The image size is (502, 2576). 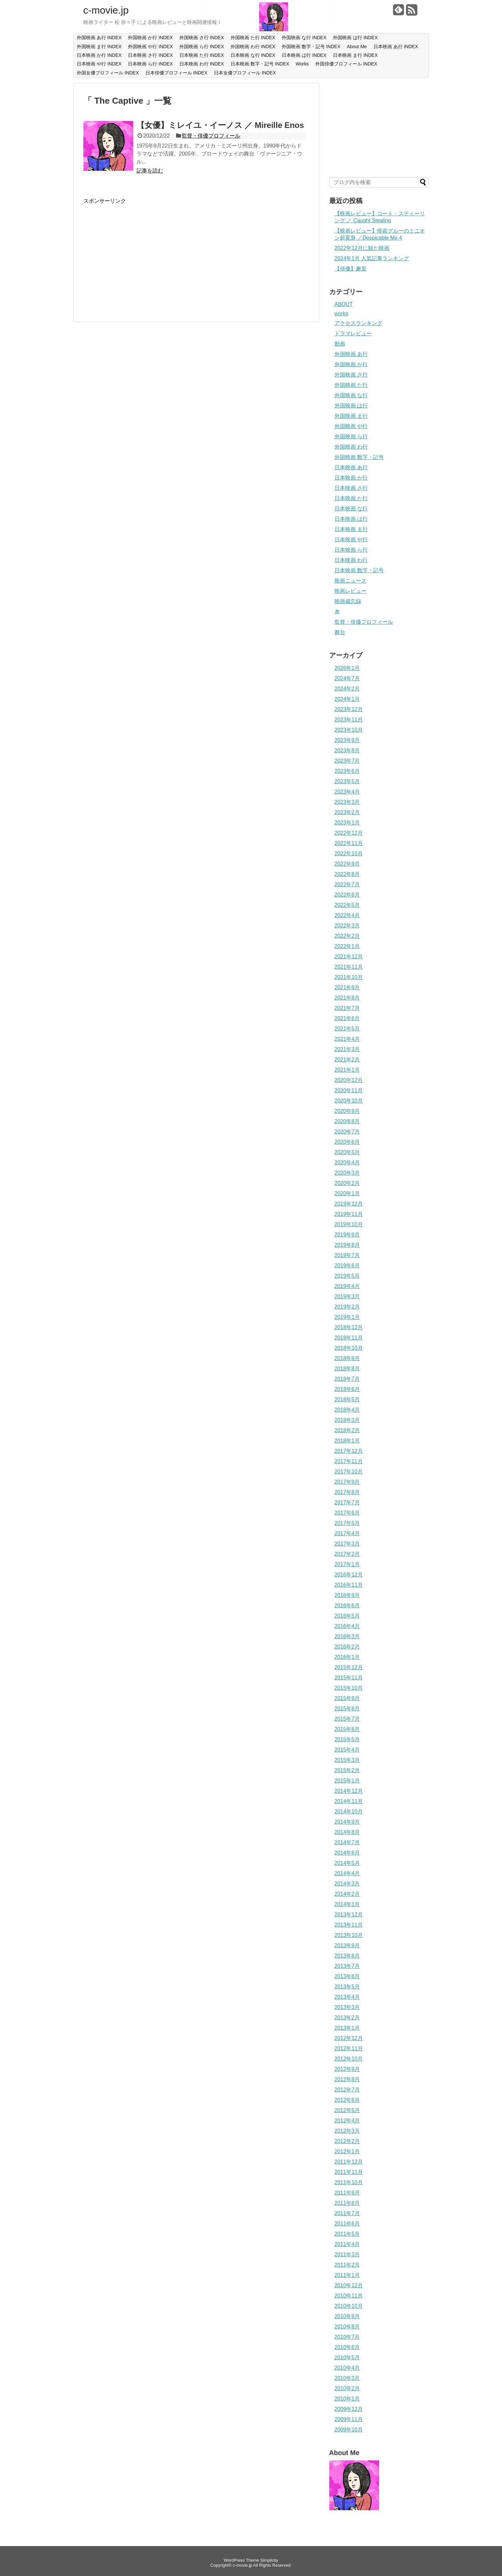 What do you see at coordinates (351, 436) in the screenshot?
I see `外国映画 ら行` at bounding box center [351, 436].